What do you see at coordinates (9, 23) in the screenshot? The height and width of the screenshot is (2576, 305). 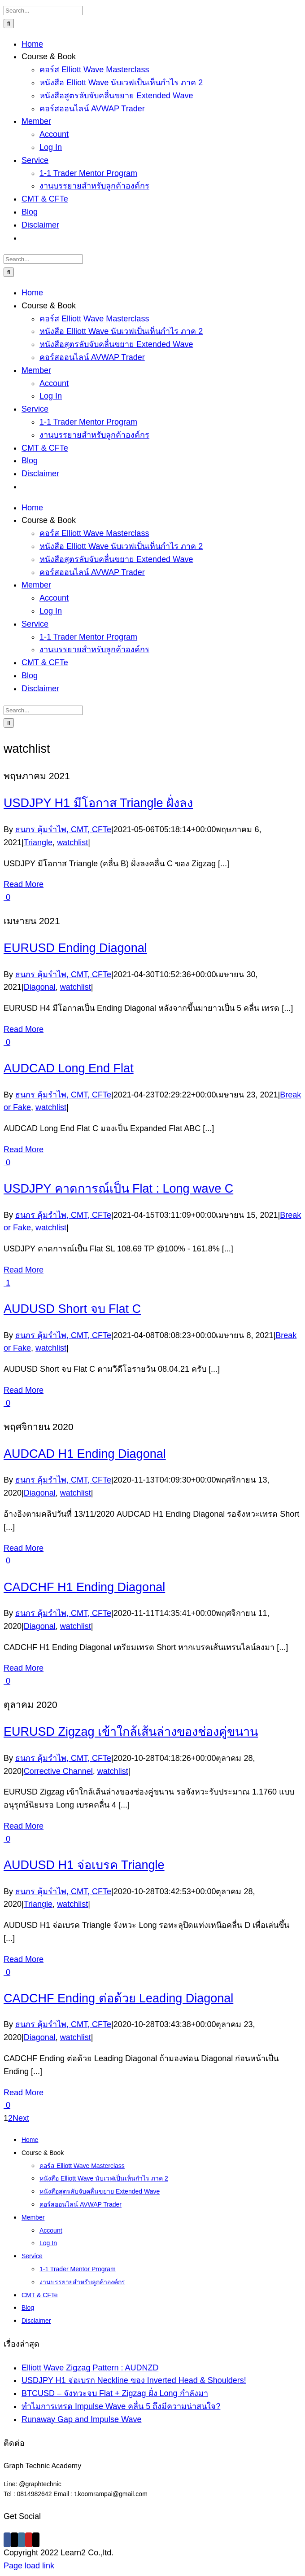 I see `[Search]` at bounding box center [9, 23].